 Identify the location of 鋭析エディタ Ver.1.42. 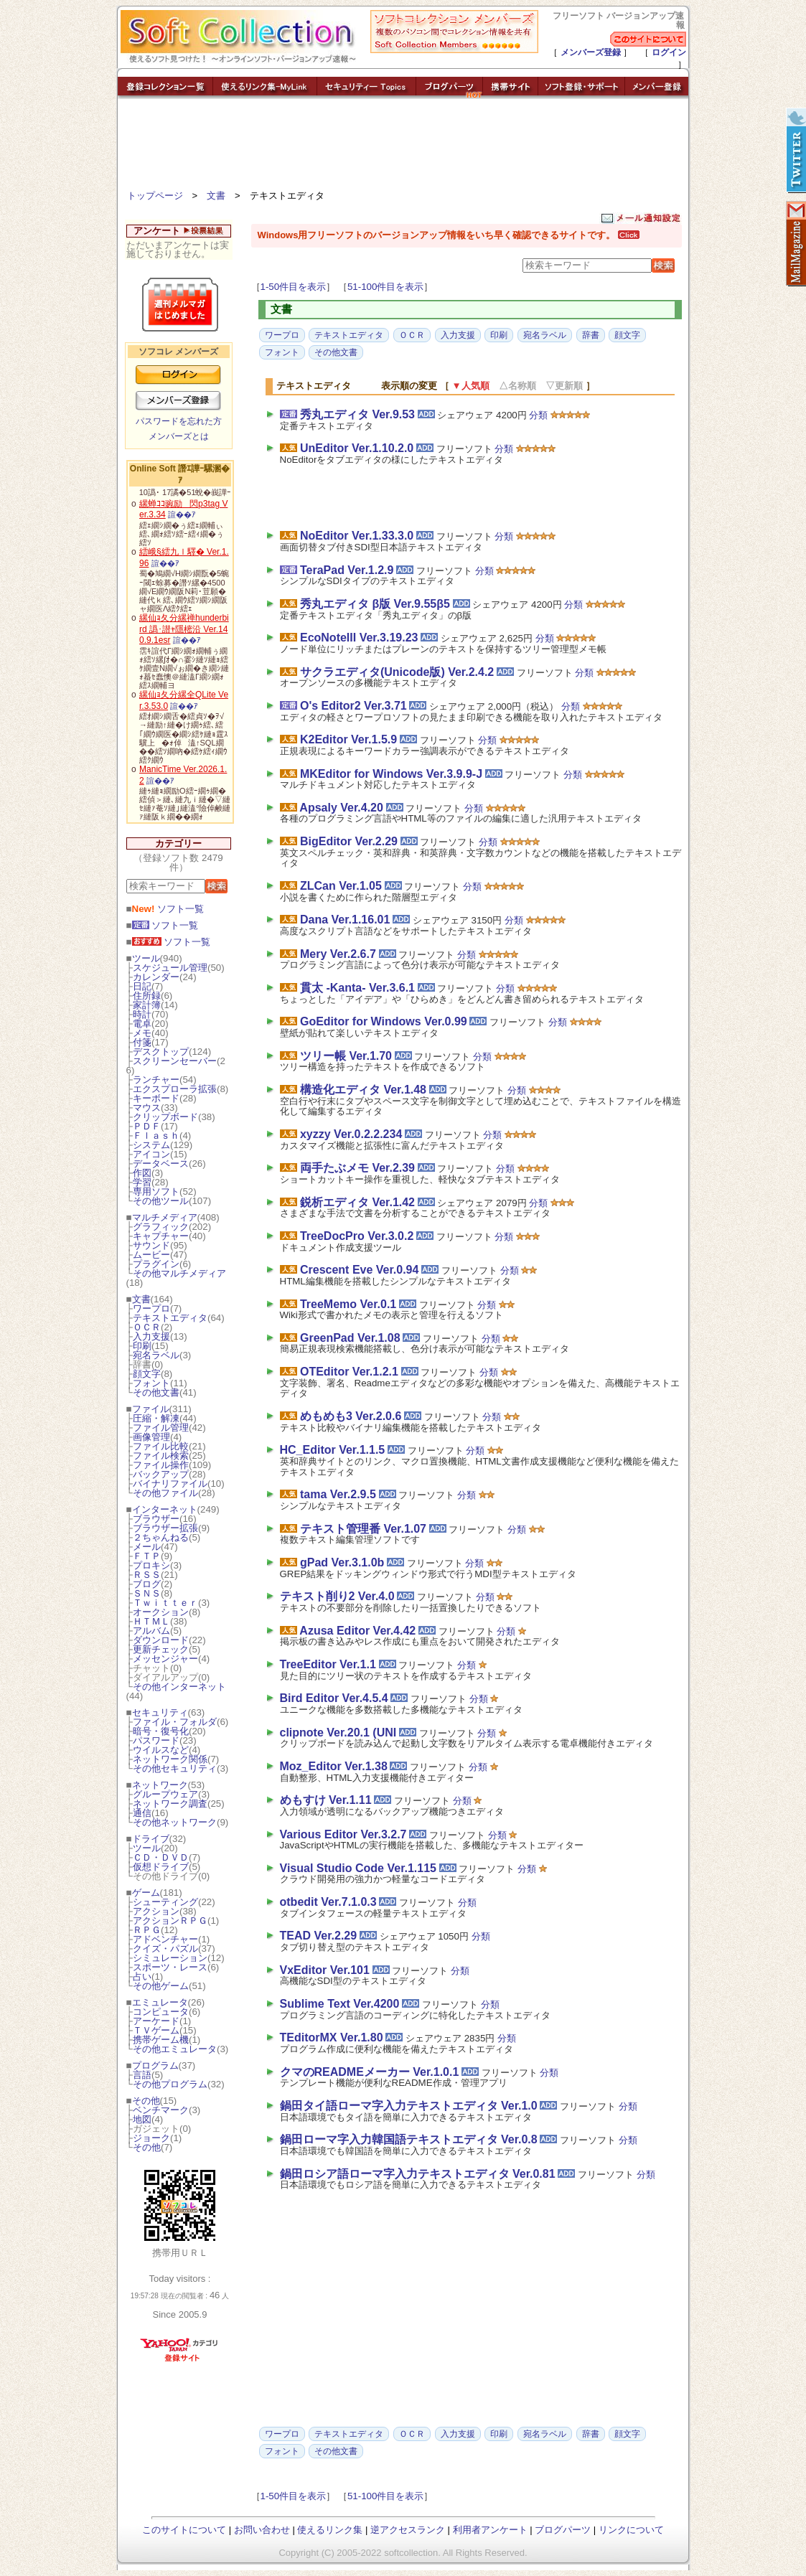
(357, 1202).